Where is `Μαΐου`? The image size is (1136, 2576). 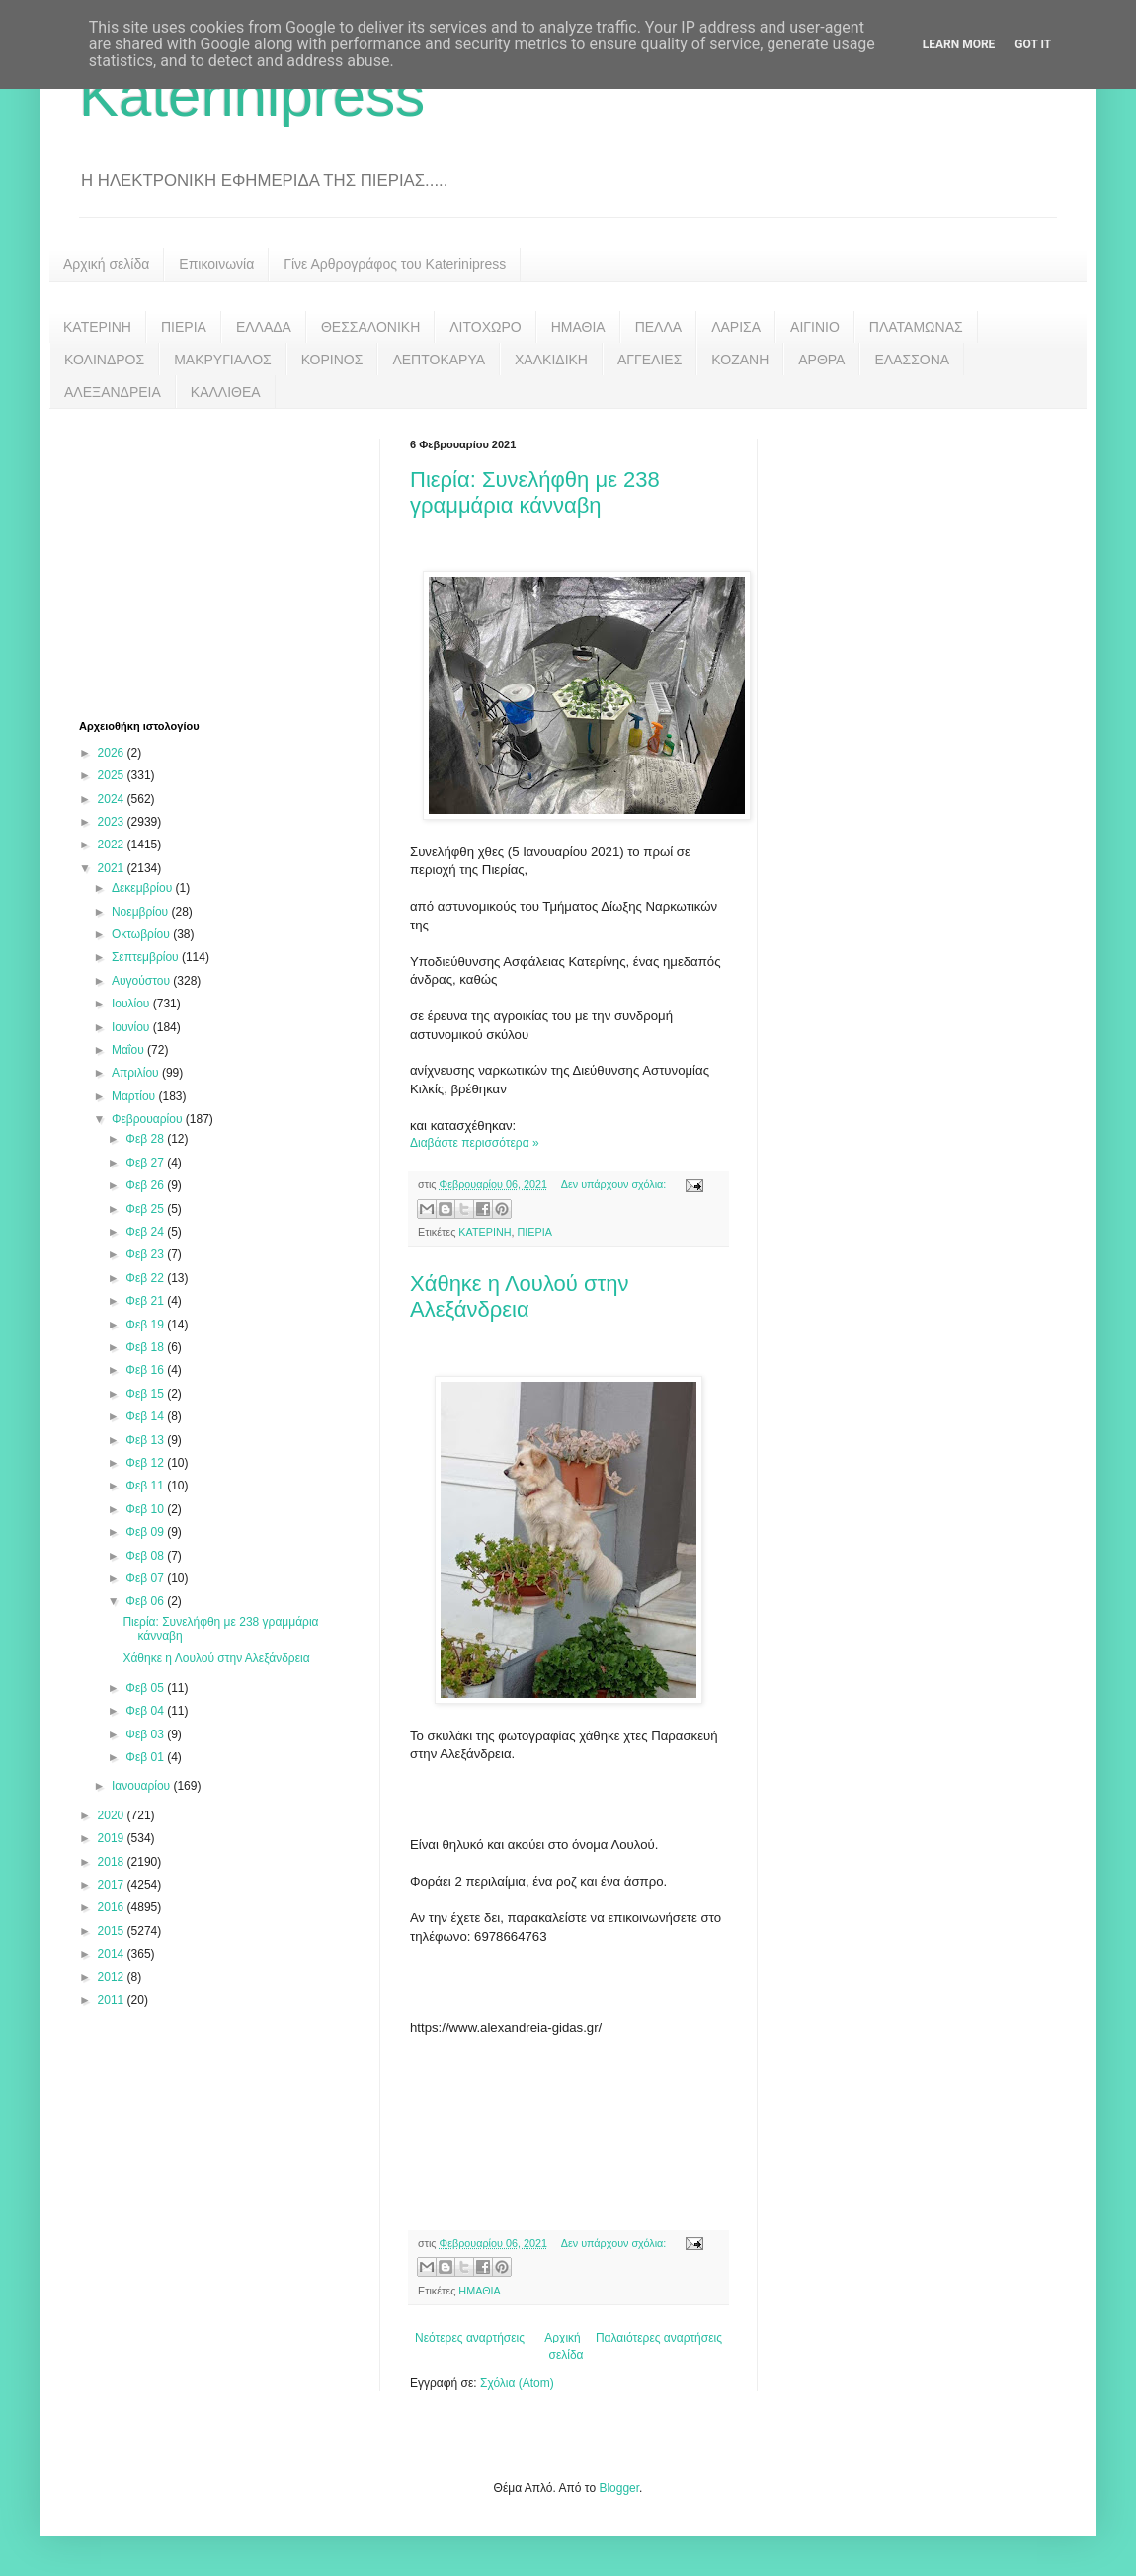 Μαΐου is located at coordinates (129, 1050).